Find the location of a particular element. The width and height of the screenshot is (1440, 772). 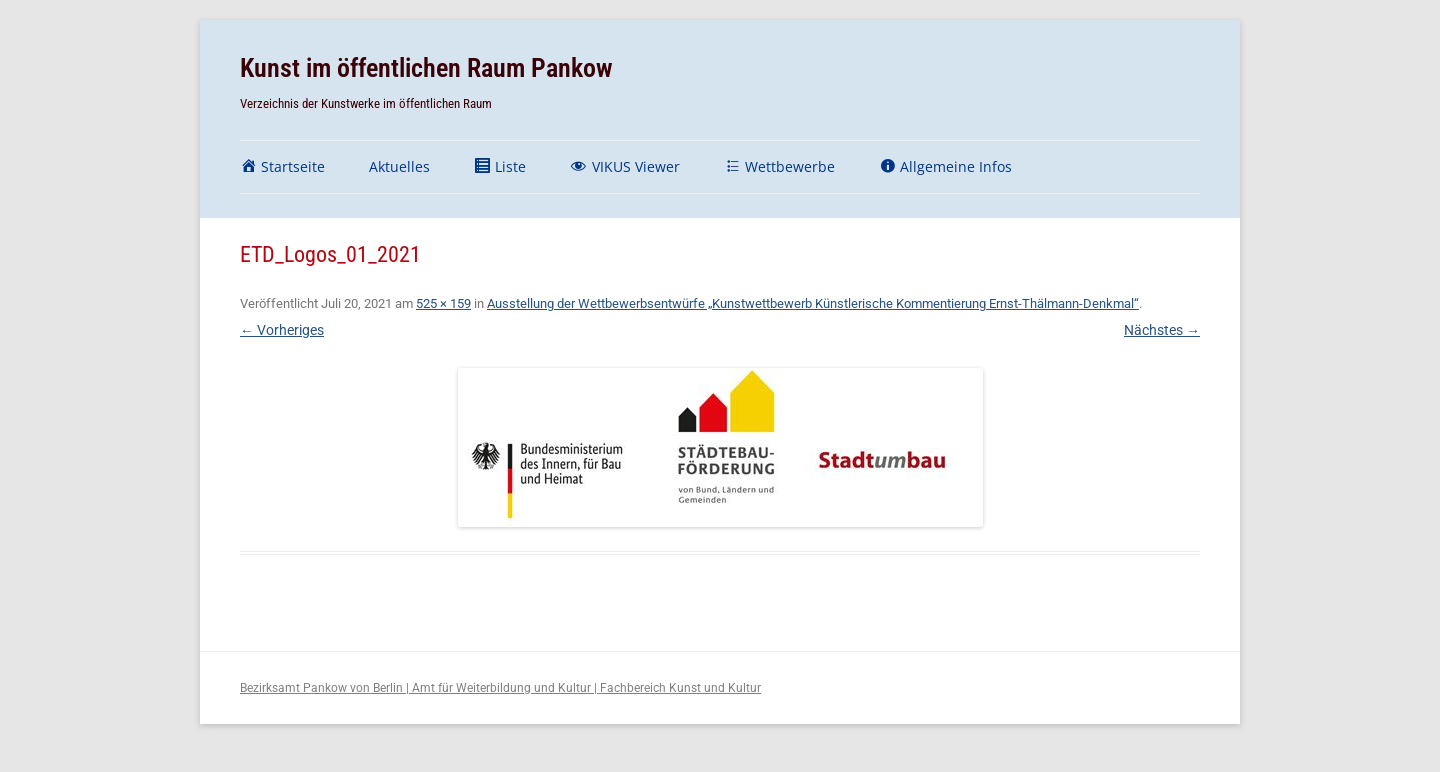

Aktuelles is located at coordinates (399, 166).